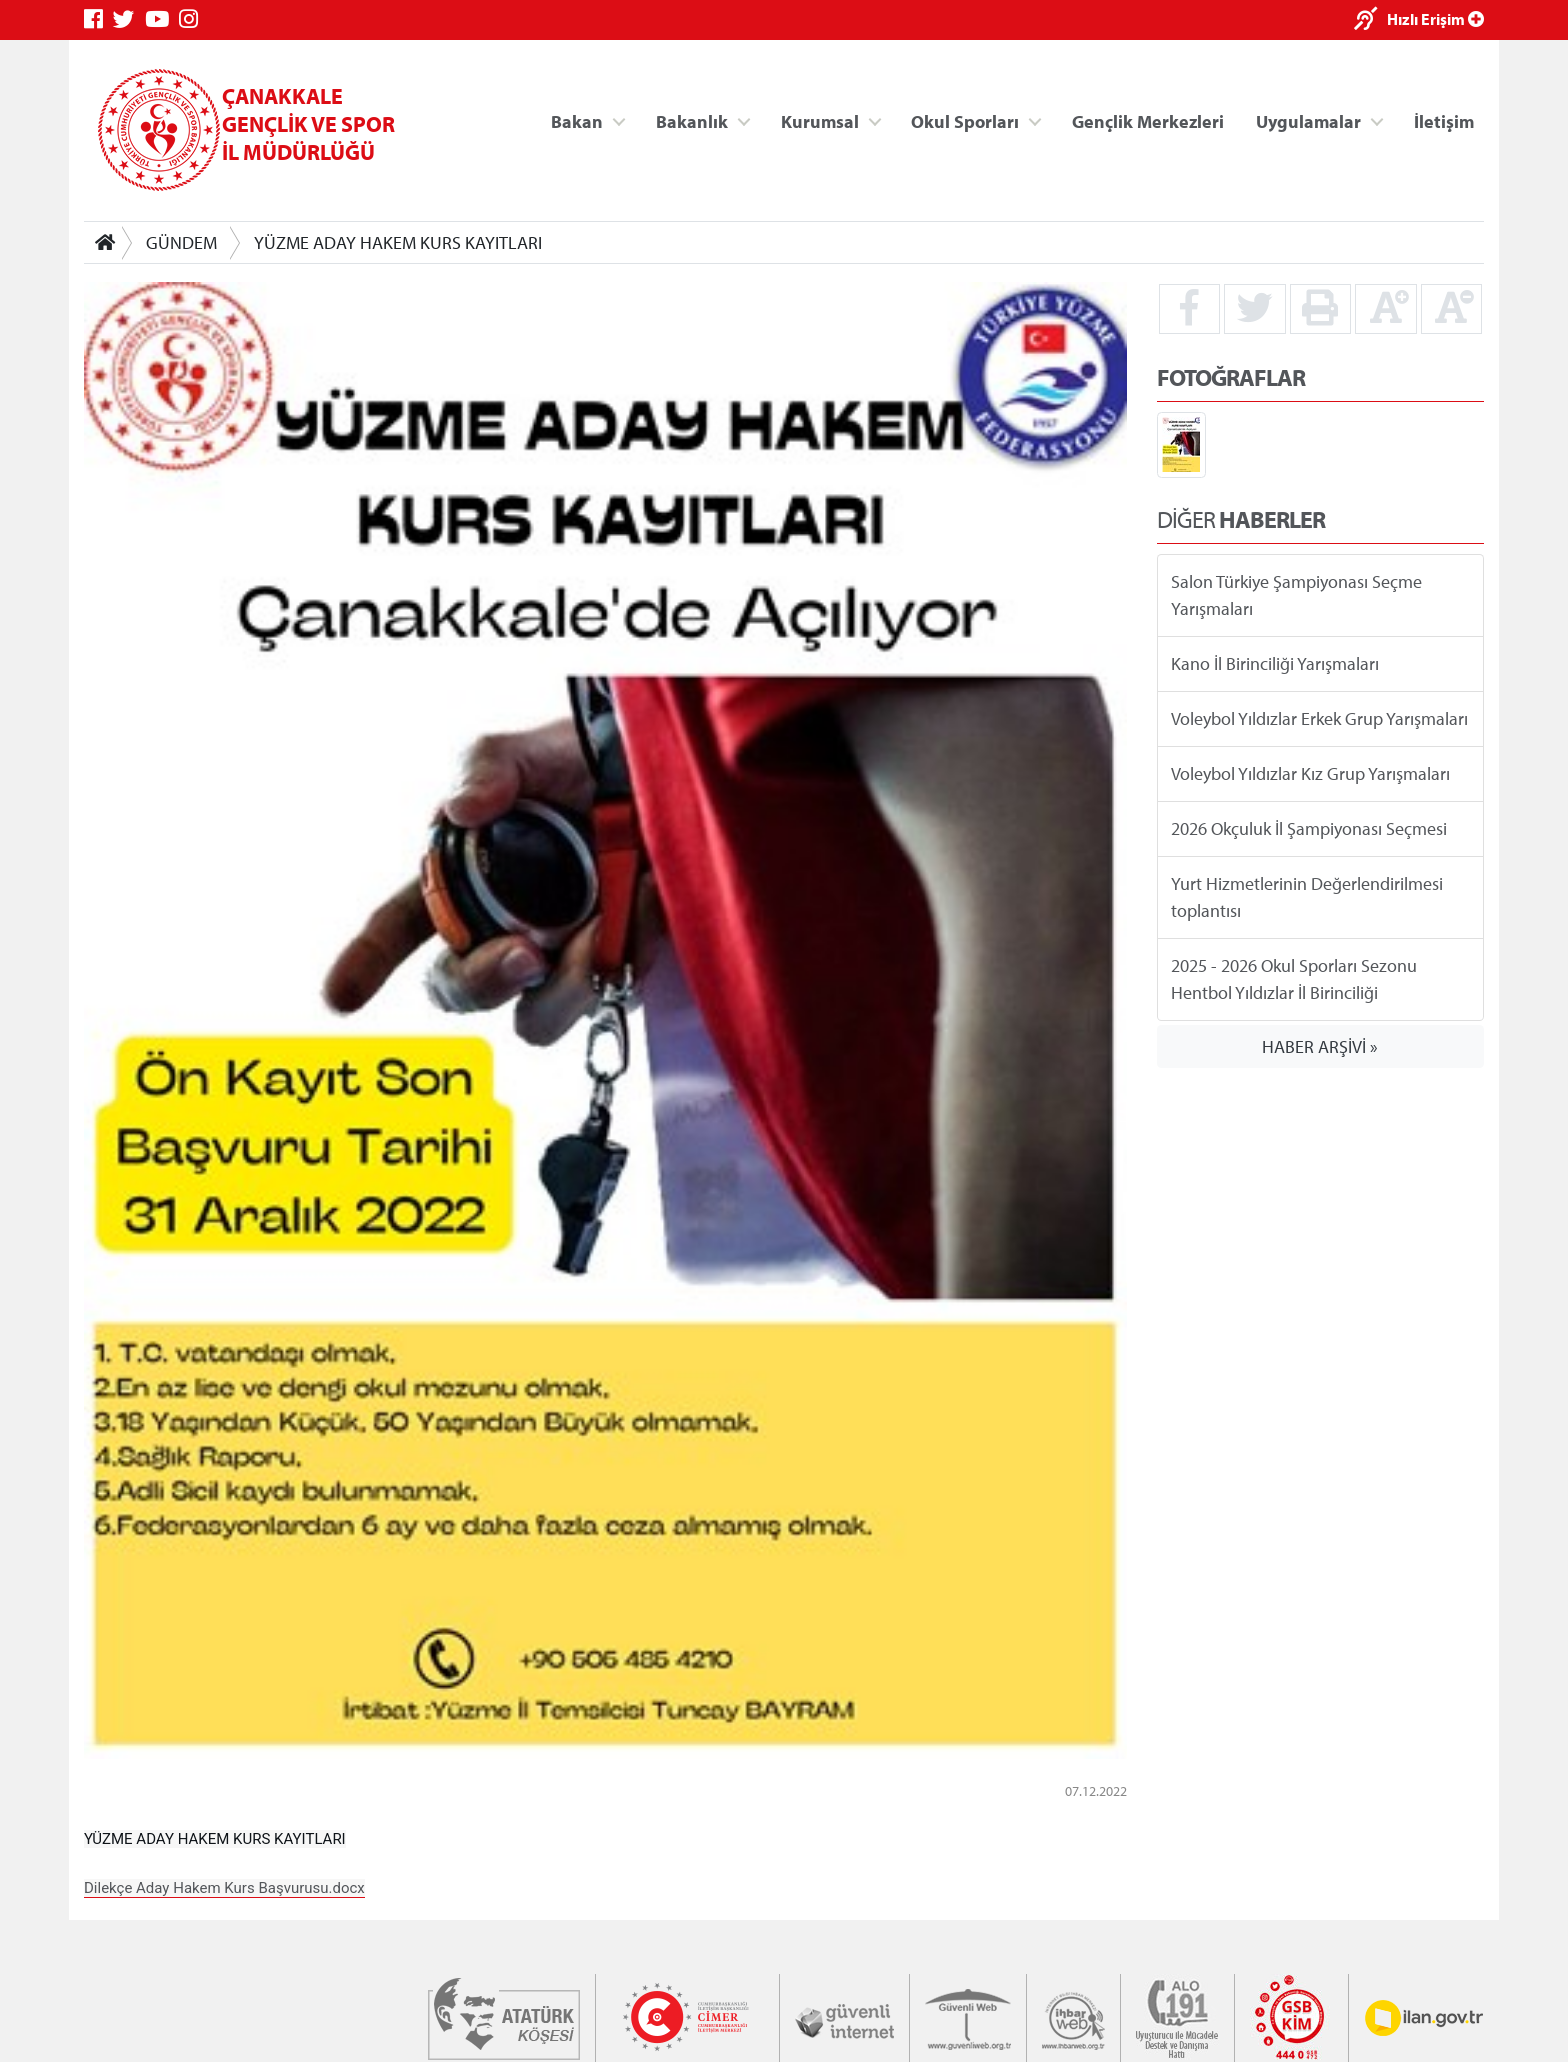 This screenshot has width=1568, height=2062. What do you see at coordinates (820, 120) in the screenshot?
I see `Kurumsal` at bounding box center [820, 120].